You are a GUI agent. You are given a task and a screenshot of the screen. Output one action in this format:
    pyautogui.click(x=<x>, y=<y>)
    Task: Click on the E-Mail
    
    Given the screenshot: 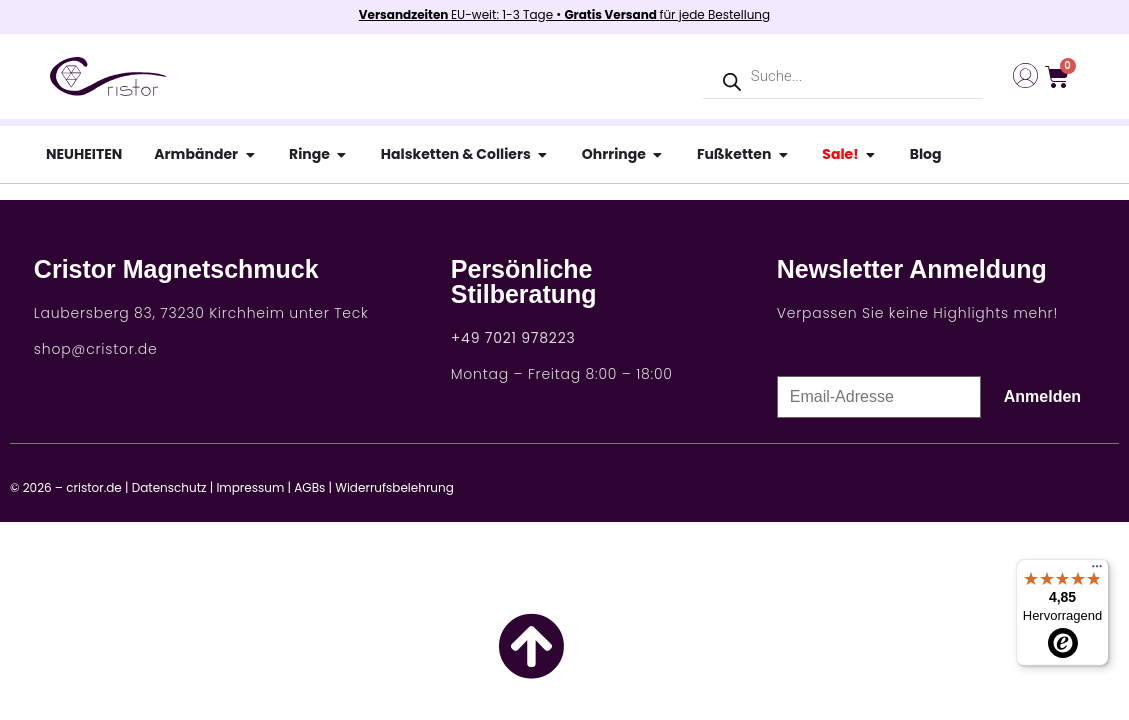 What is the action you would take?
    pyautogui.click(x=797, y=367)
    